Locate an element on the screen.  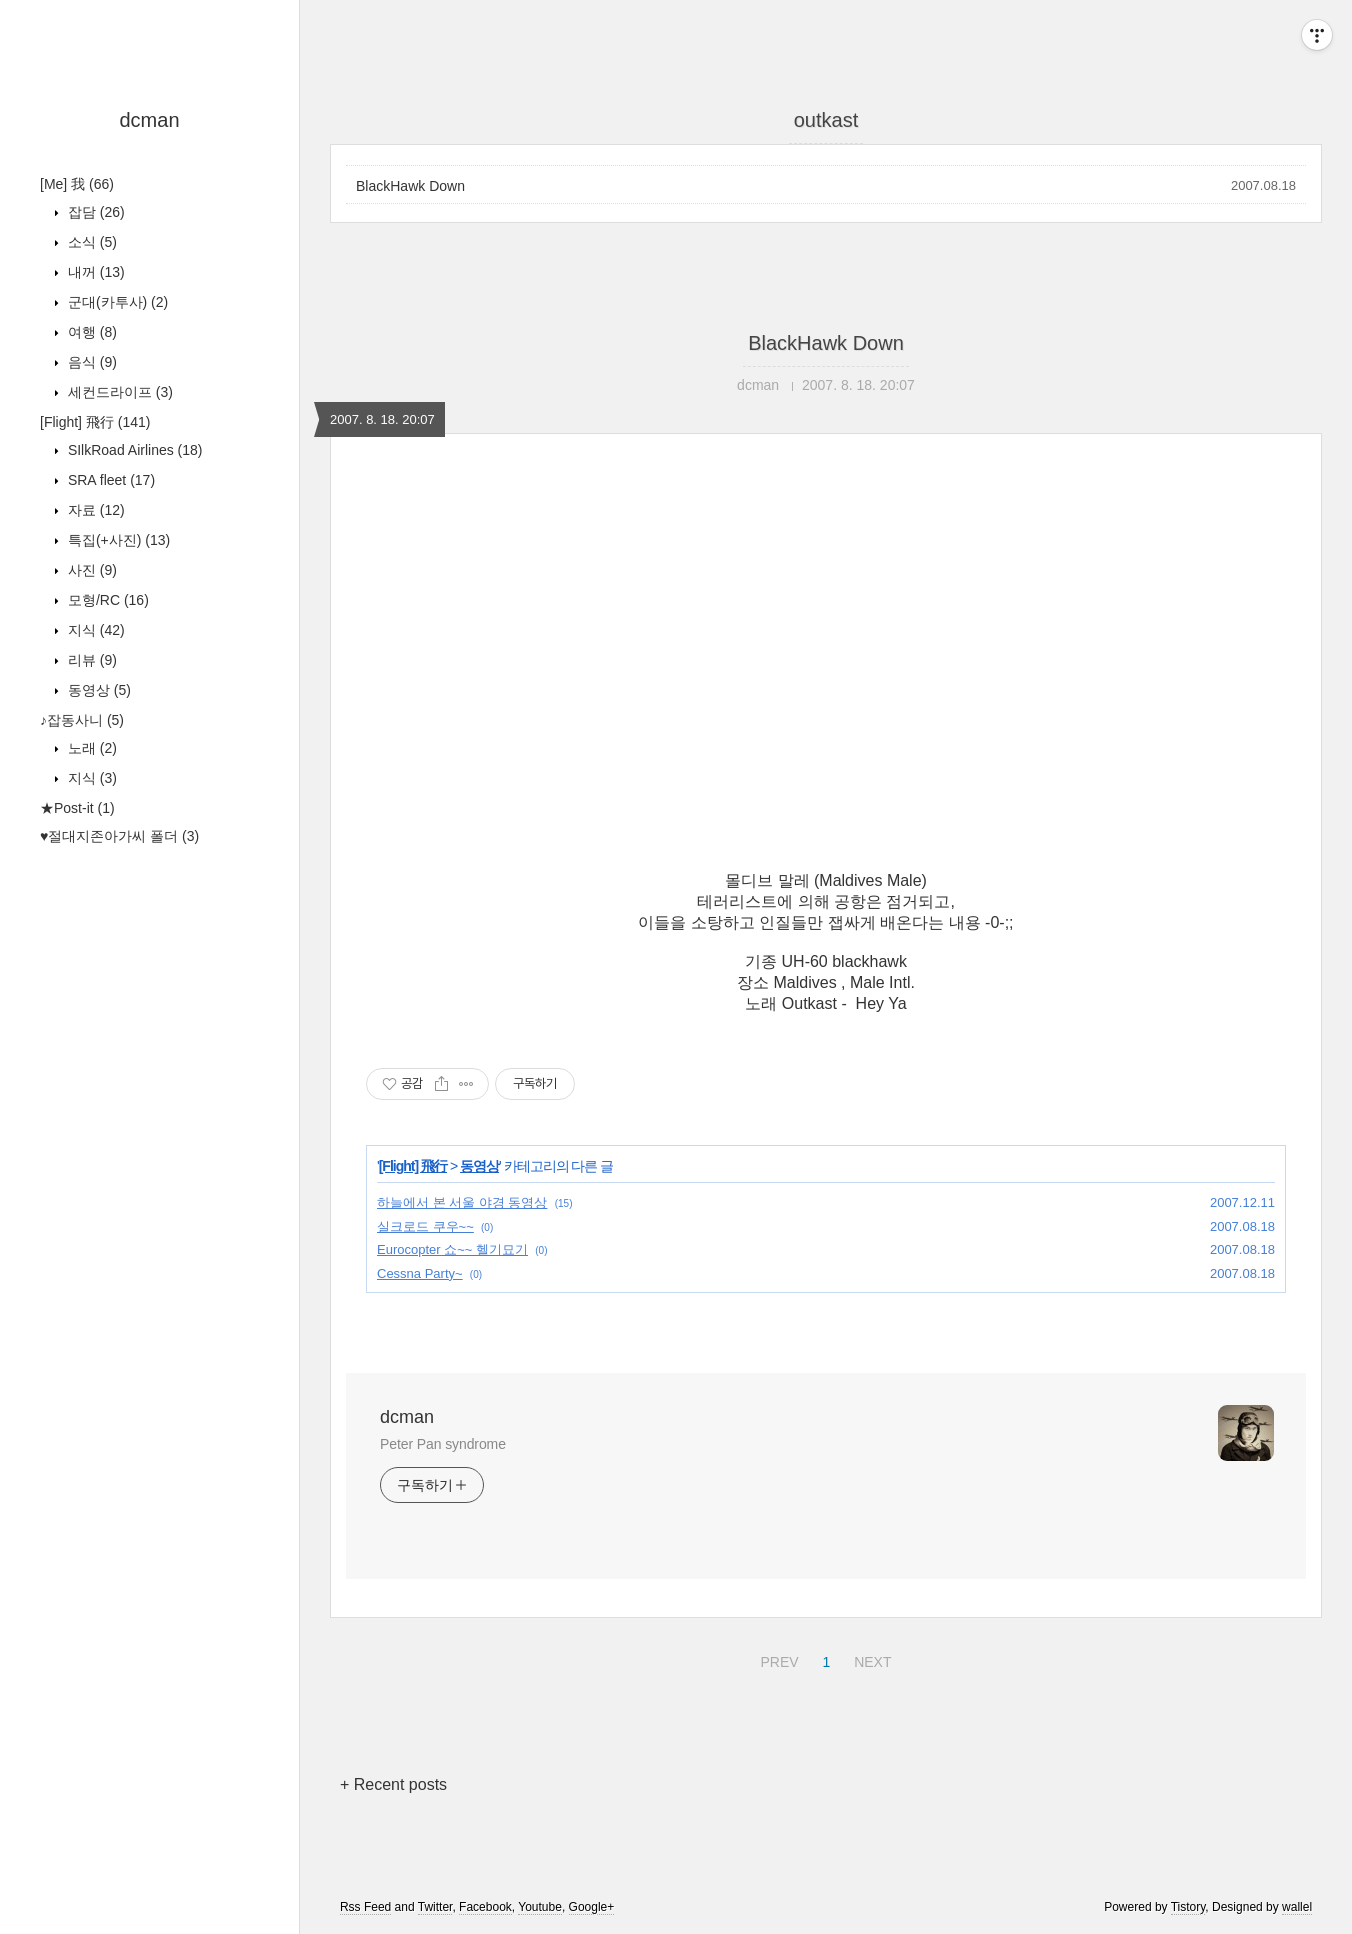
Eurocopter 쇼~~ 헬기묘기 is located at coordinates (452, 1249).